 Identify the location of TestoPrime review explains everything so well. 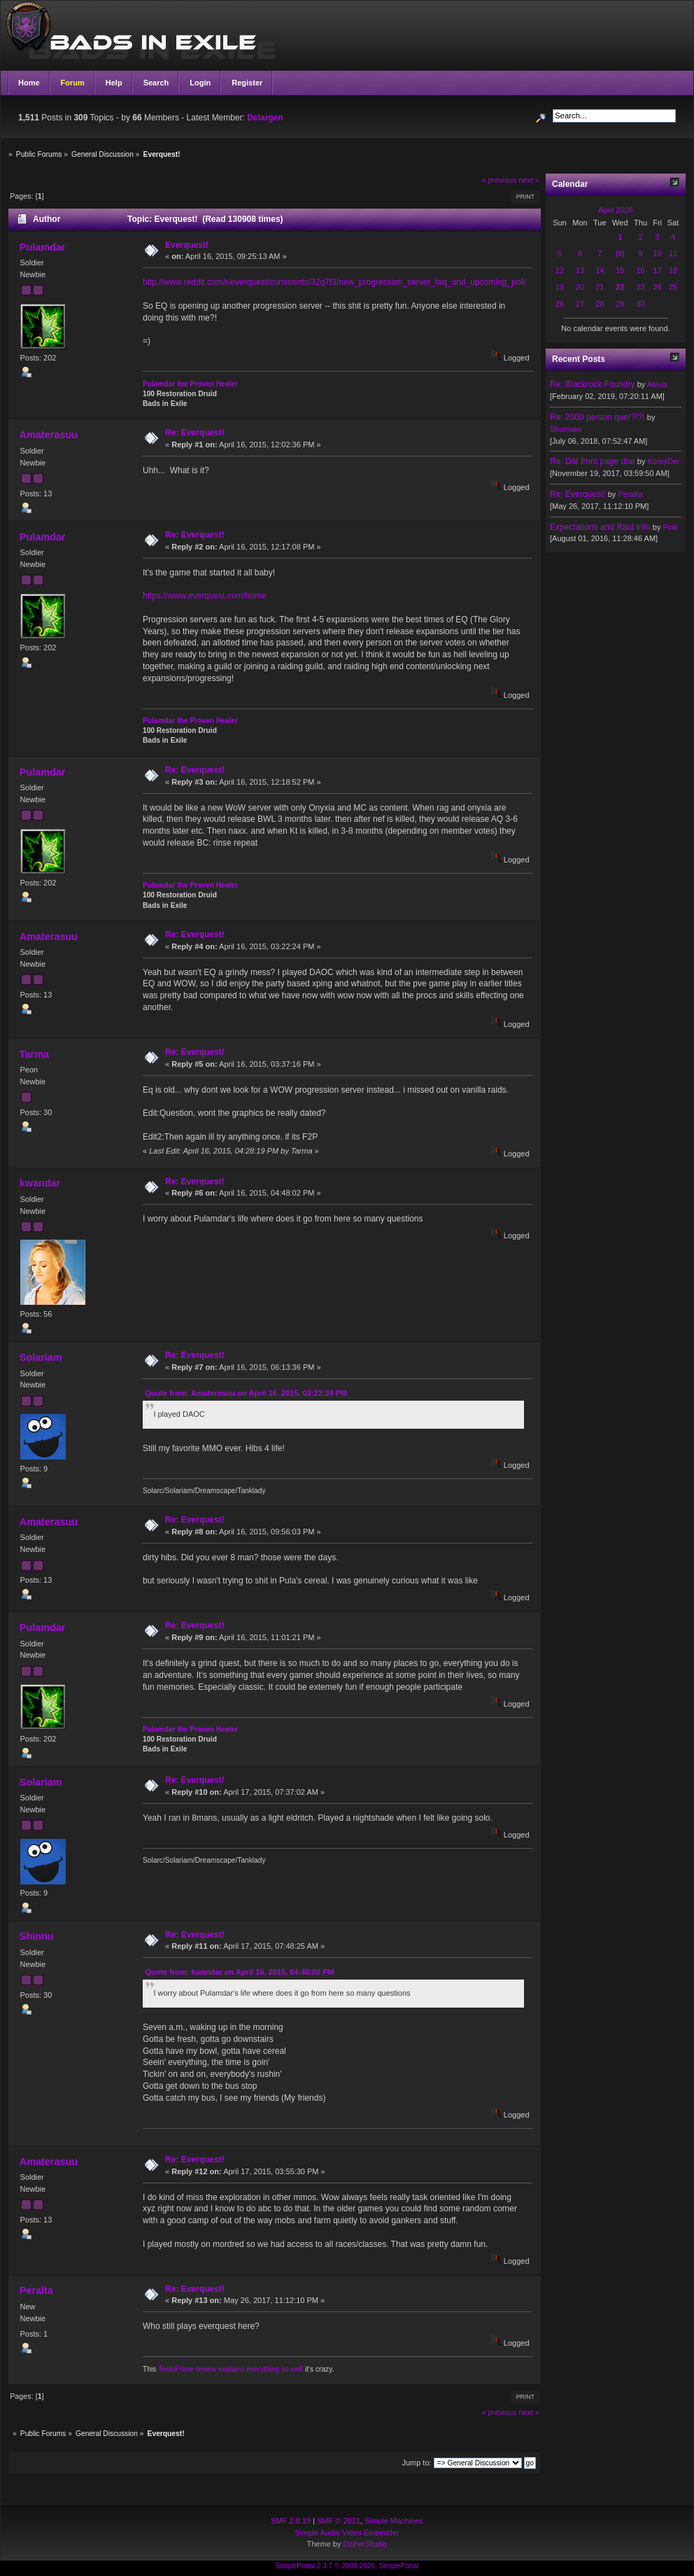
(230, 2369).